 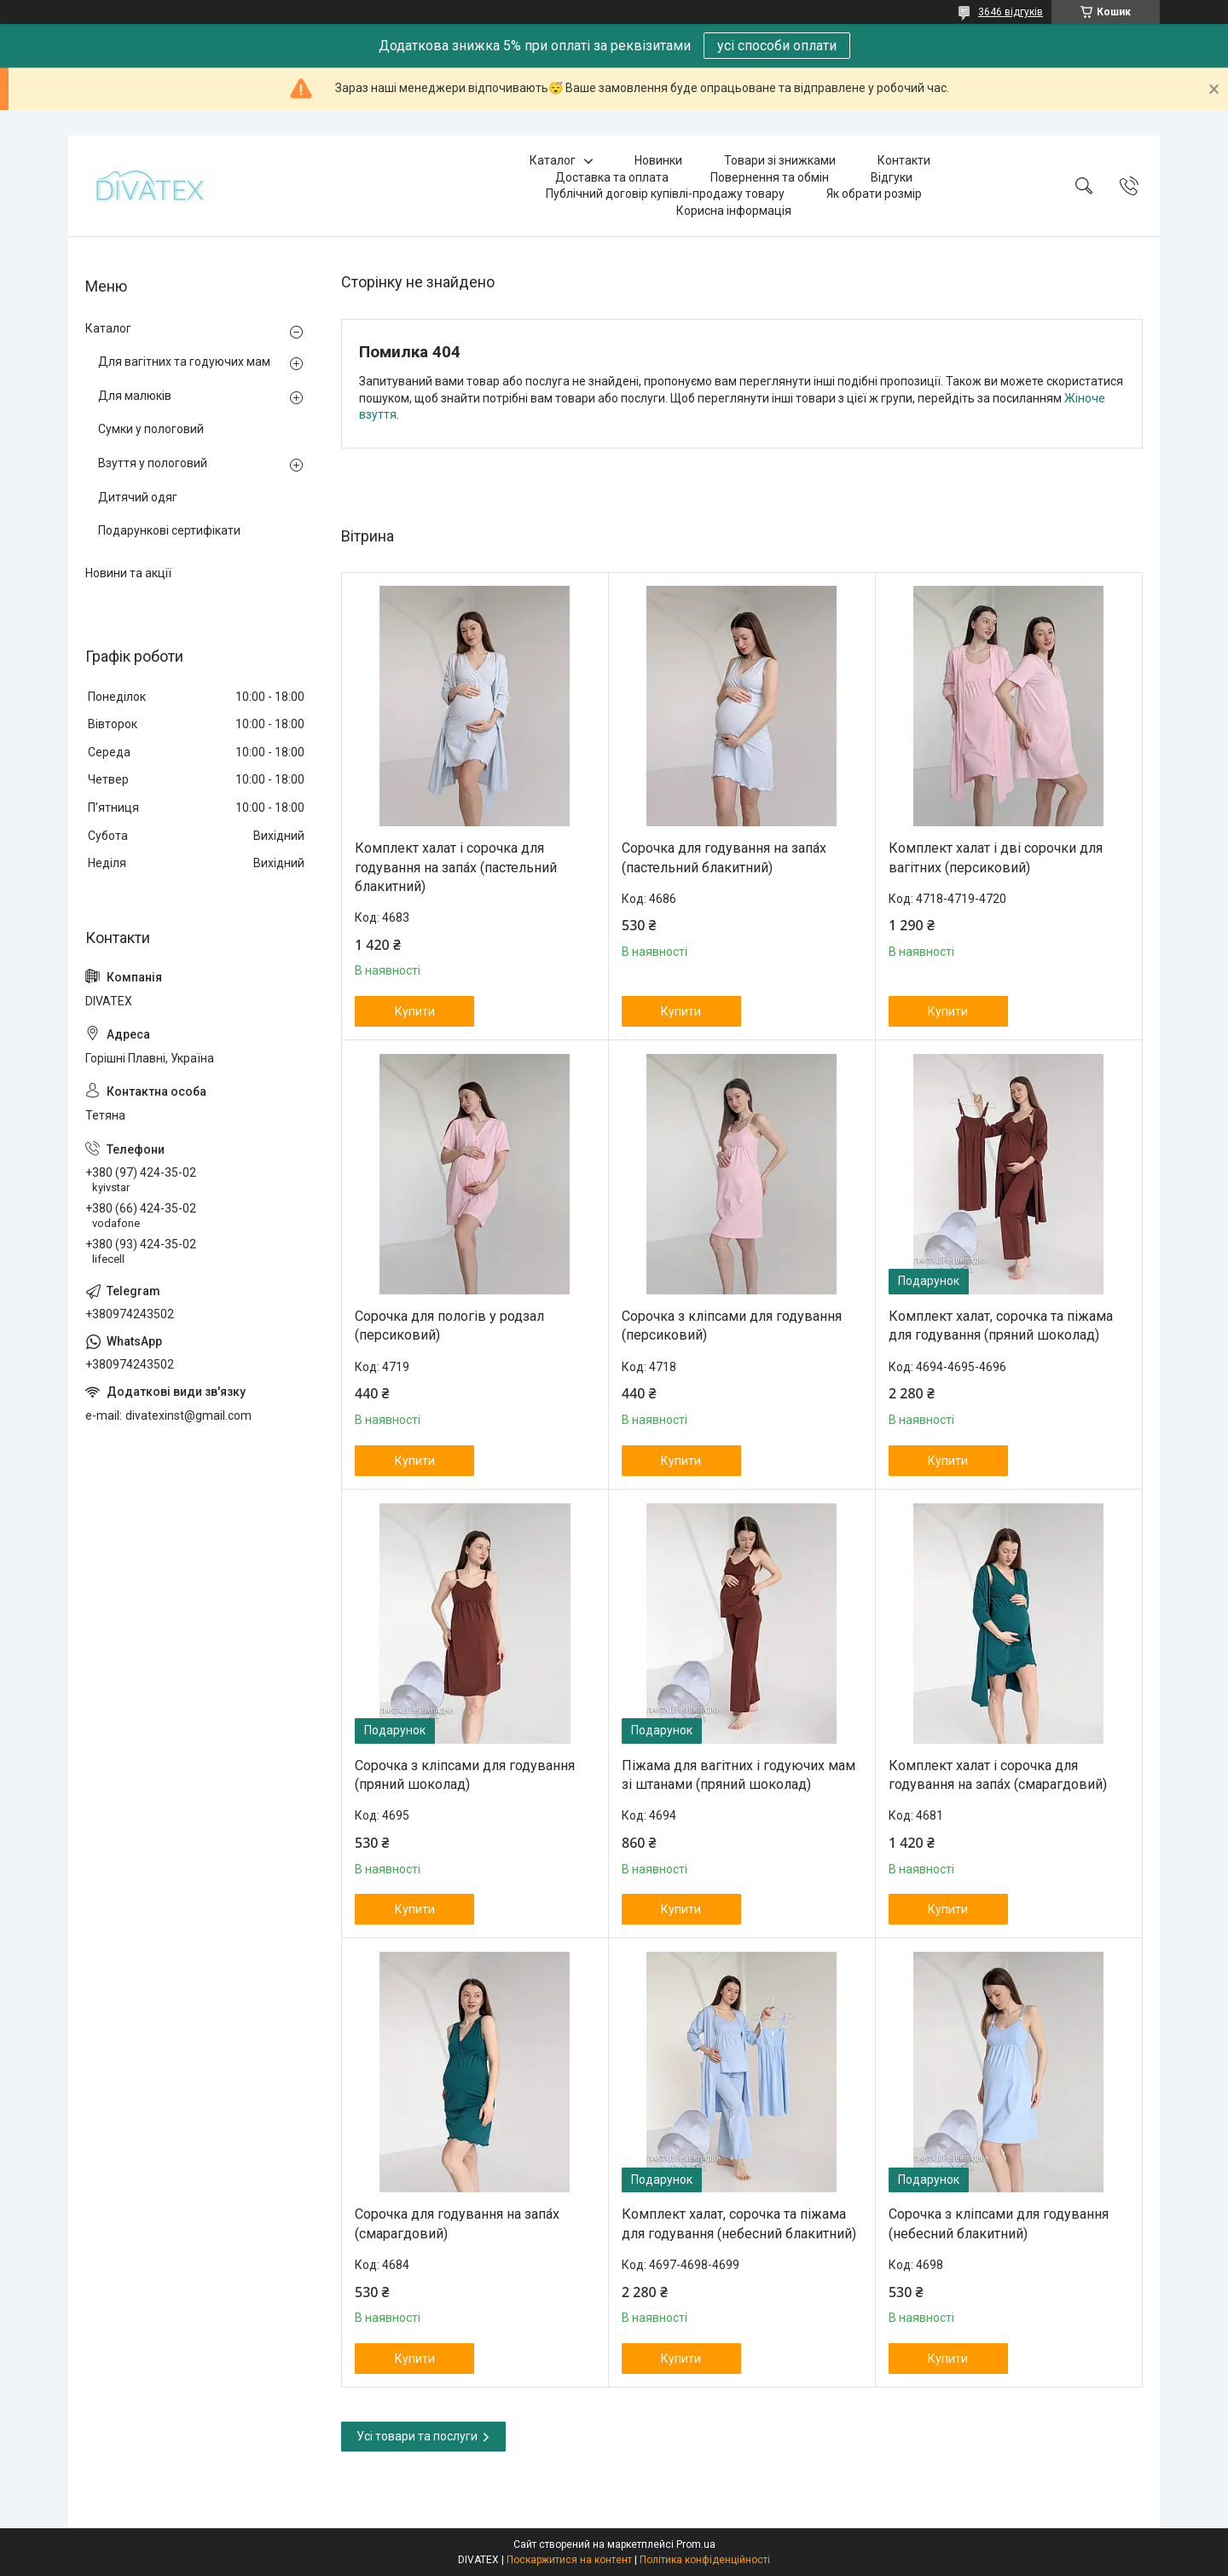 What do you see at coordinates (732, 1325) in the screenshot?
I see `Сорочка з кліпсами для годування (персиковий)` at bounding box center [732, 1325].